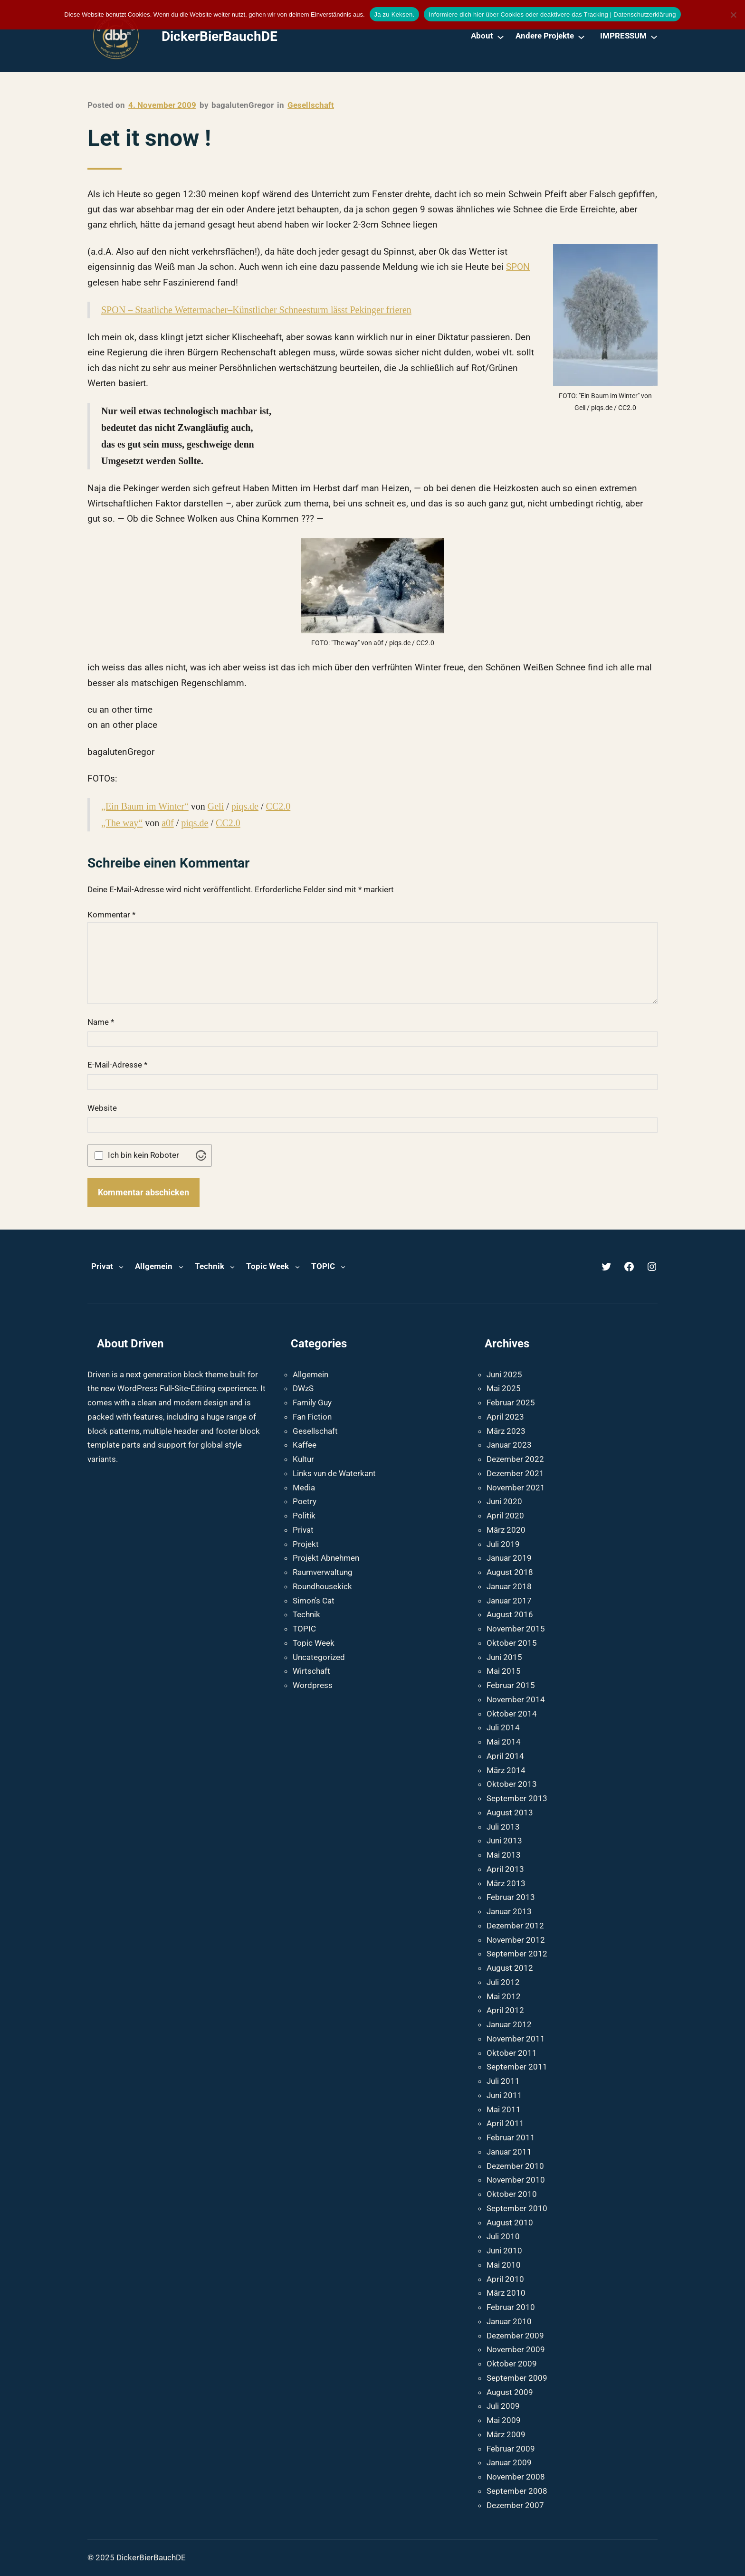  I want to click on November 2012, so click(516, 1940).